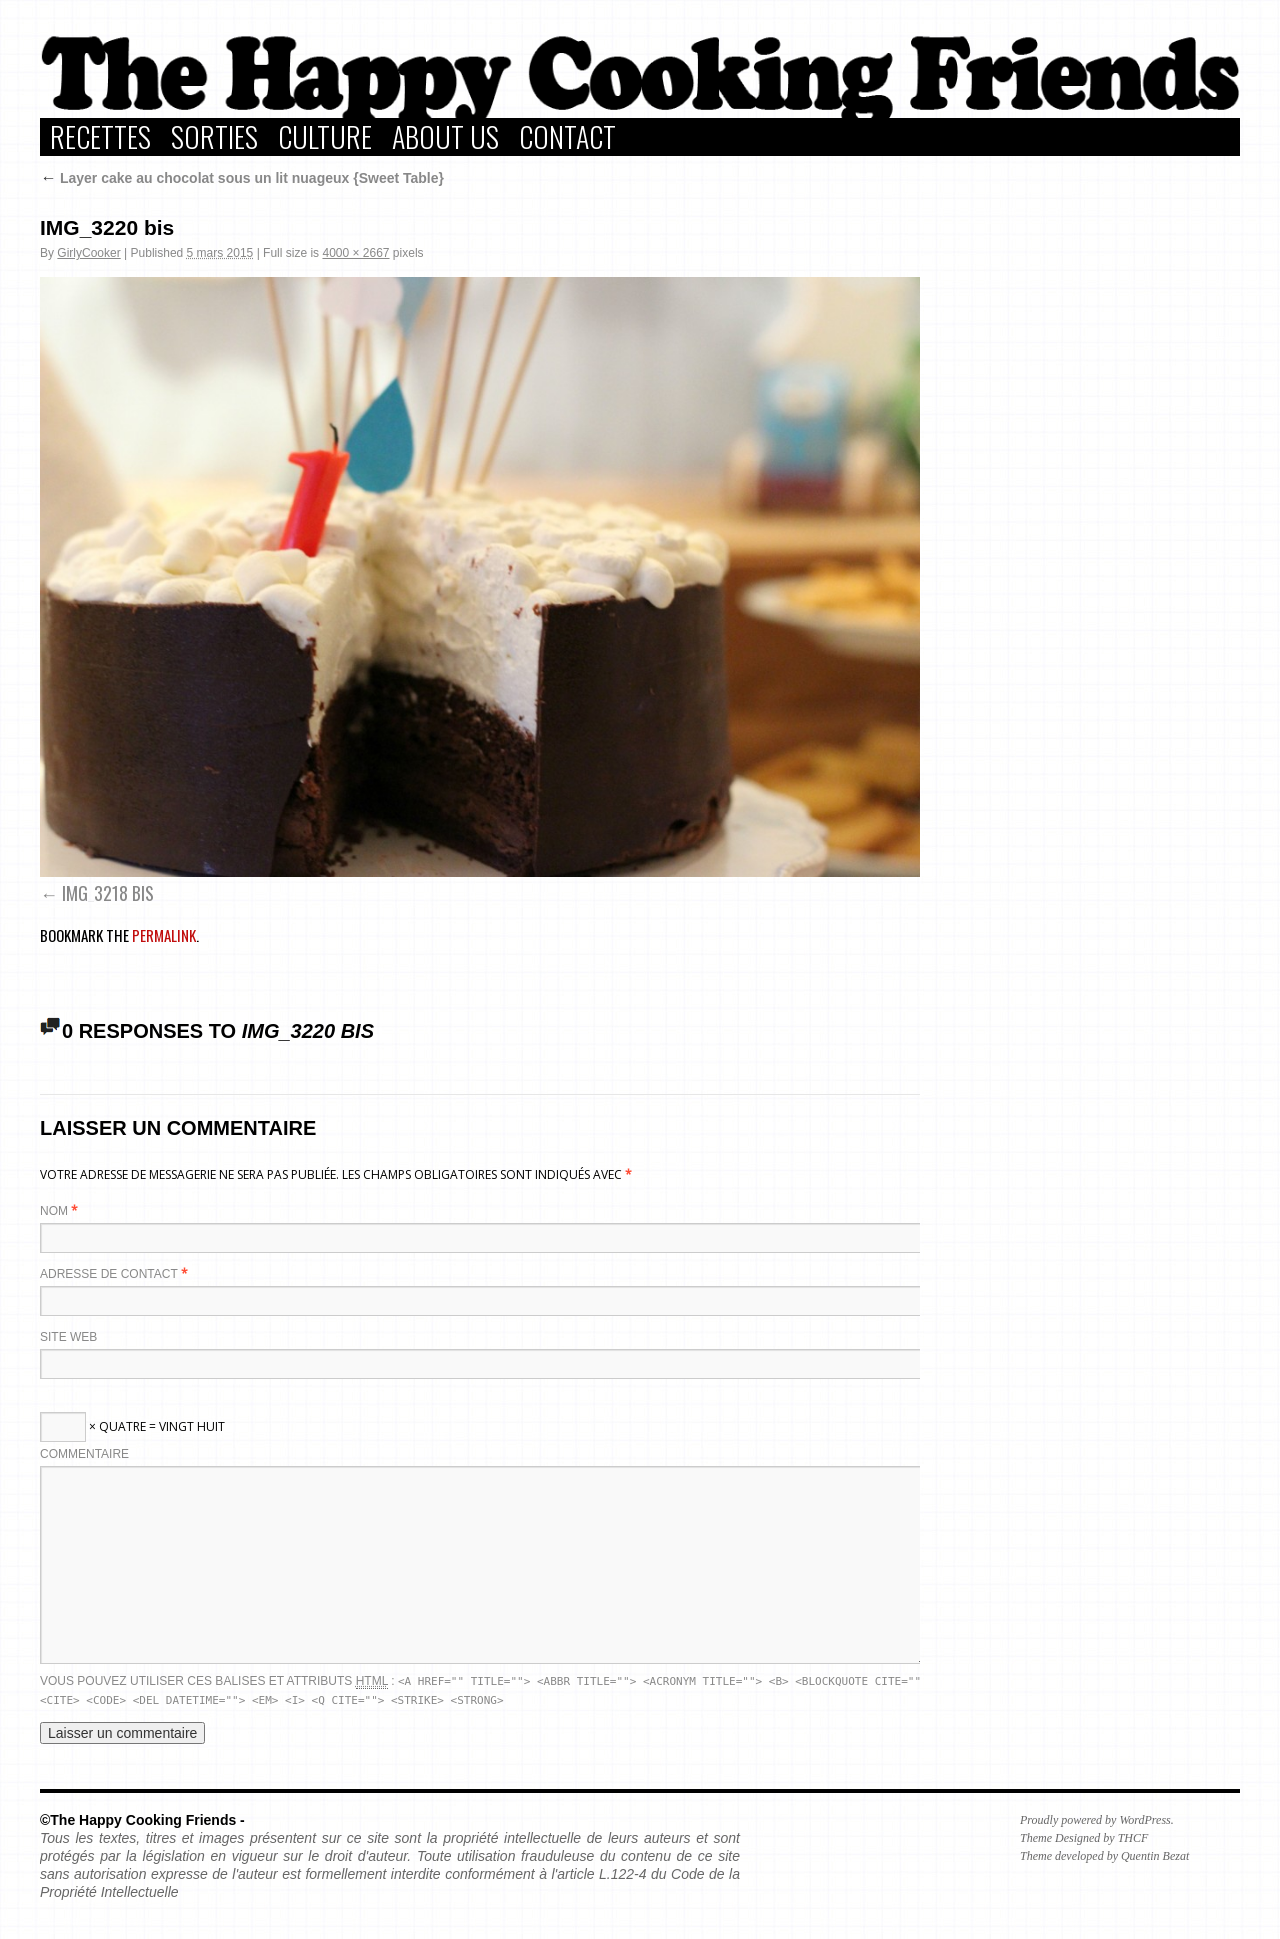 This screenshot has width=1280, height=1939. Describe the element at coordinates (1097, 1820) in the screenshot. I see `Proudly powered by WordPress.` at that location.